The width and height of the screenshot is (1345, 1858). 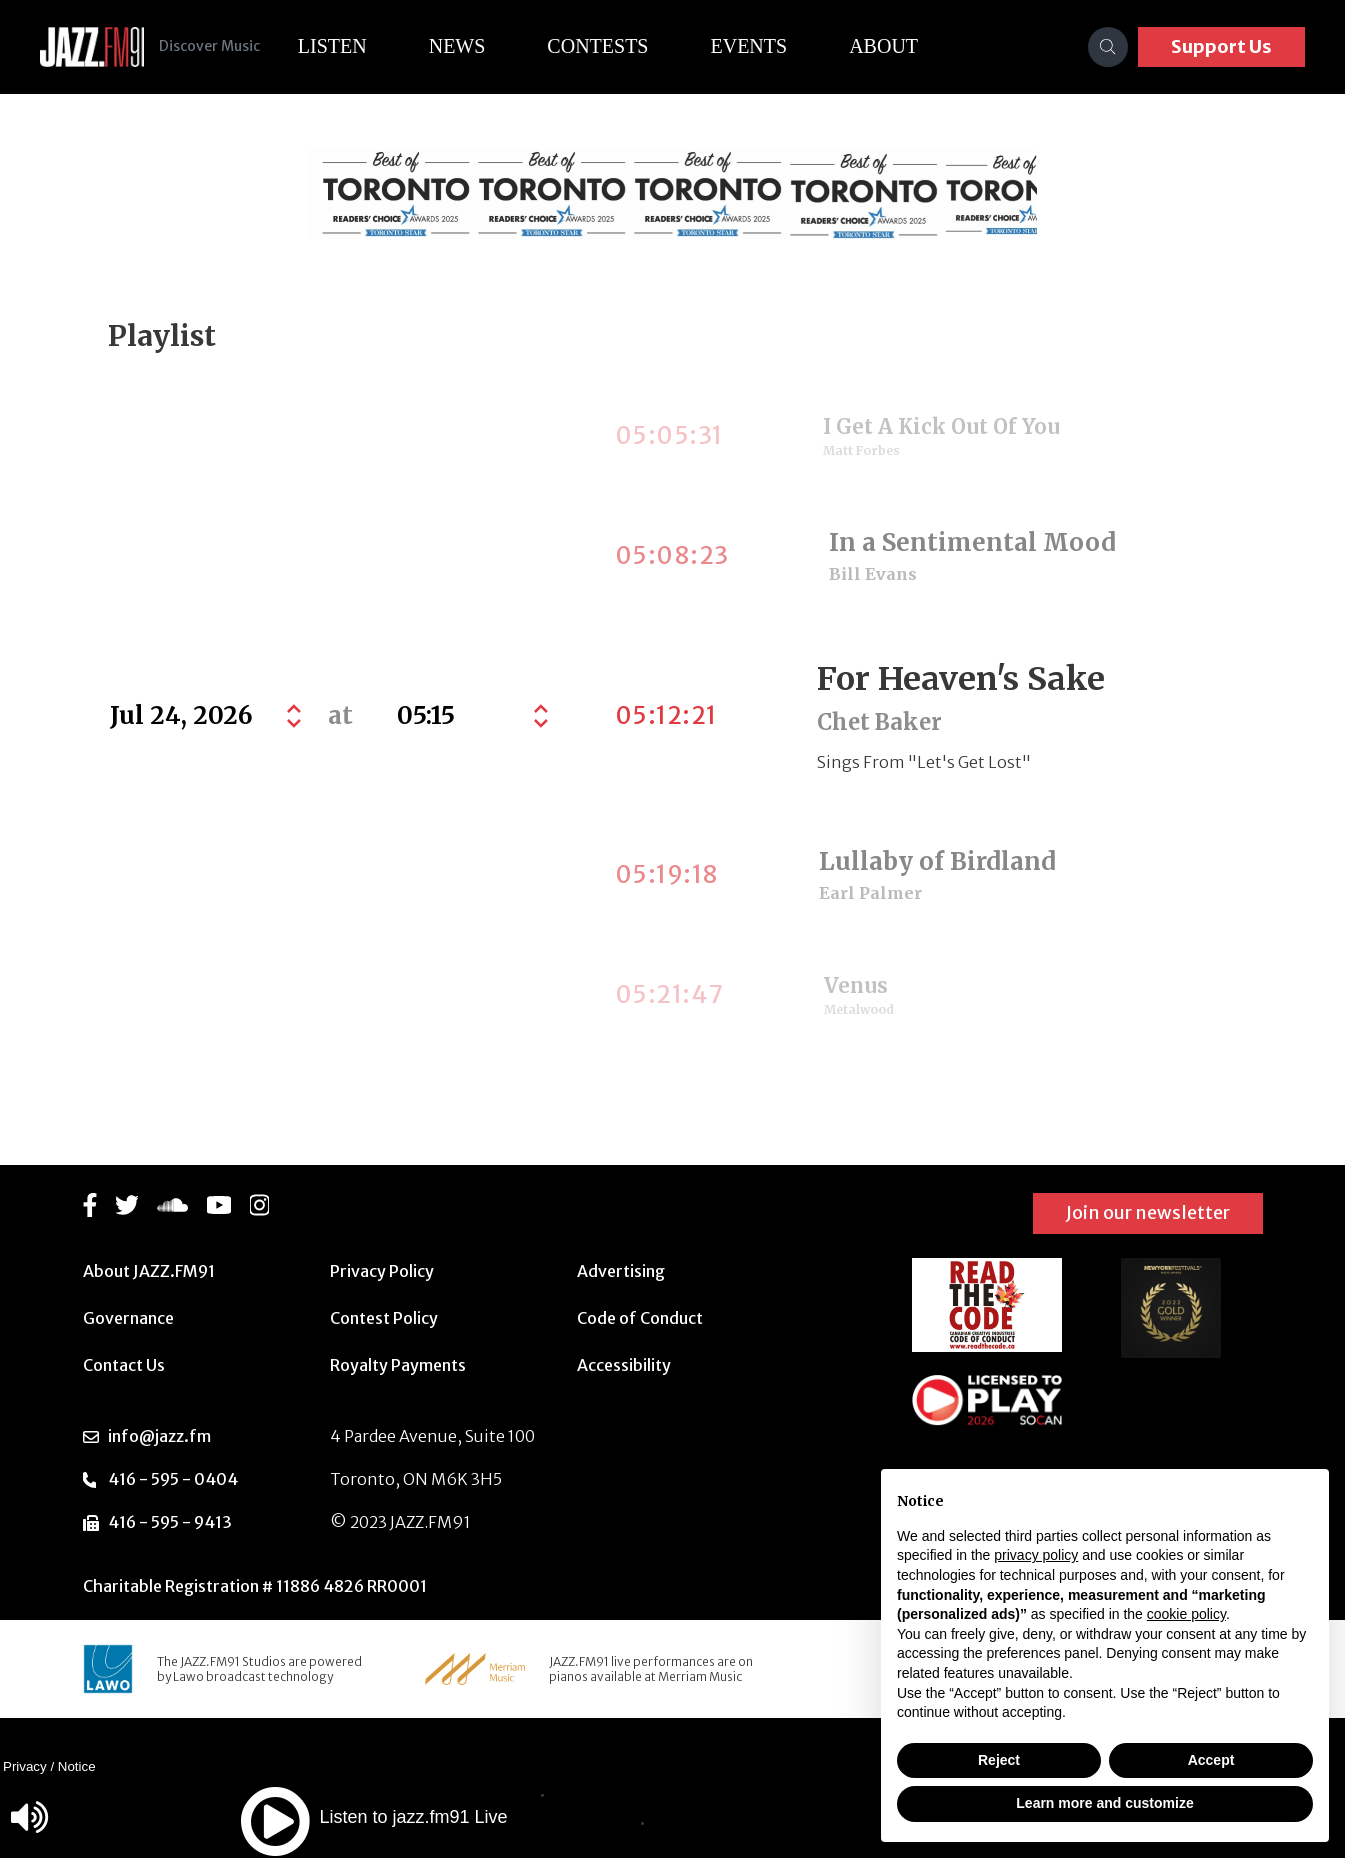 I want to click on Contest Policy, so click(x=384, y=1318).